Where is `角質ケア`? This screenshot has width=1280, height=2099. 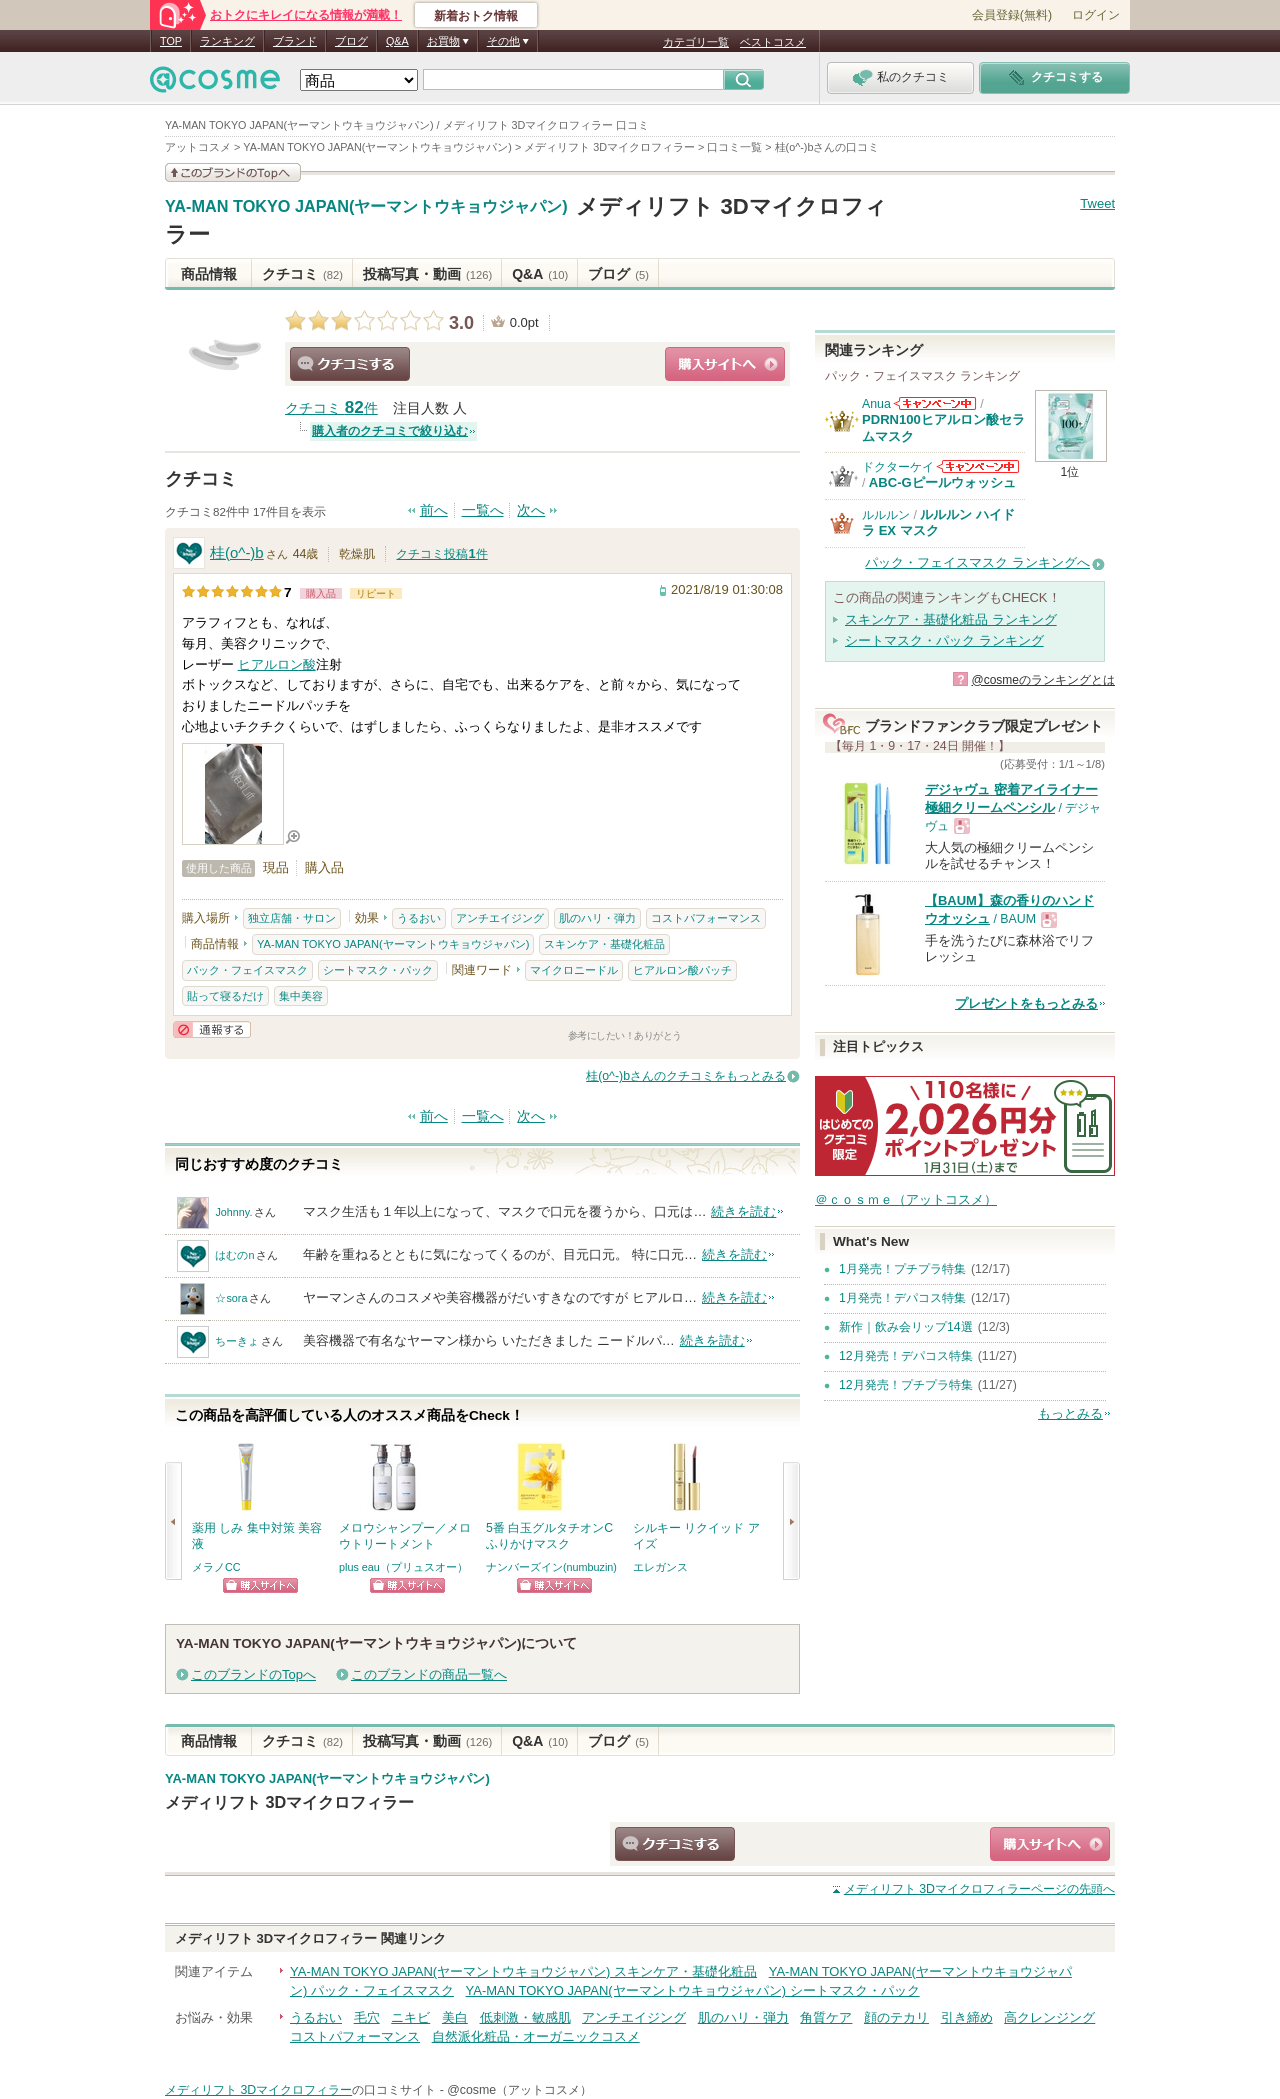 角質ケア is located at coordinates (826, 2017).